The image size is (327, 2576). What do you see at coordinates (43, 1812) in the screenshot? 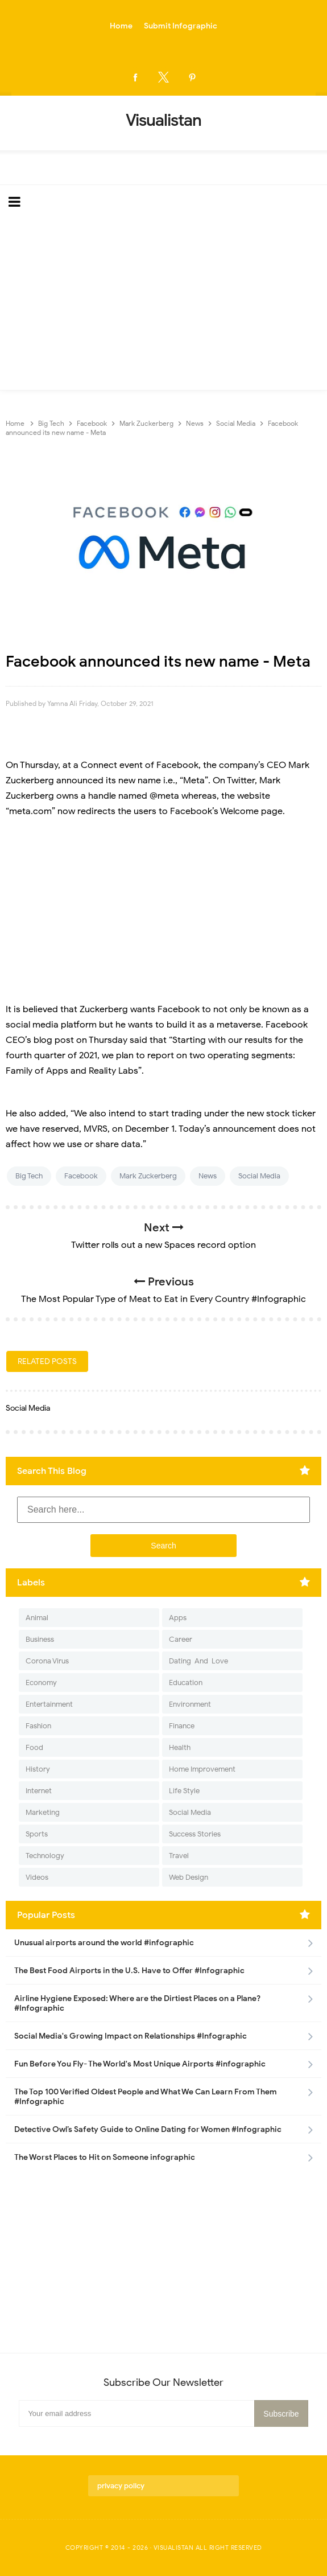
I see `Marketing` at bounding box center [43, 1812].